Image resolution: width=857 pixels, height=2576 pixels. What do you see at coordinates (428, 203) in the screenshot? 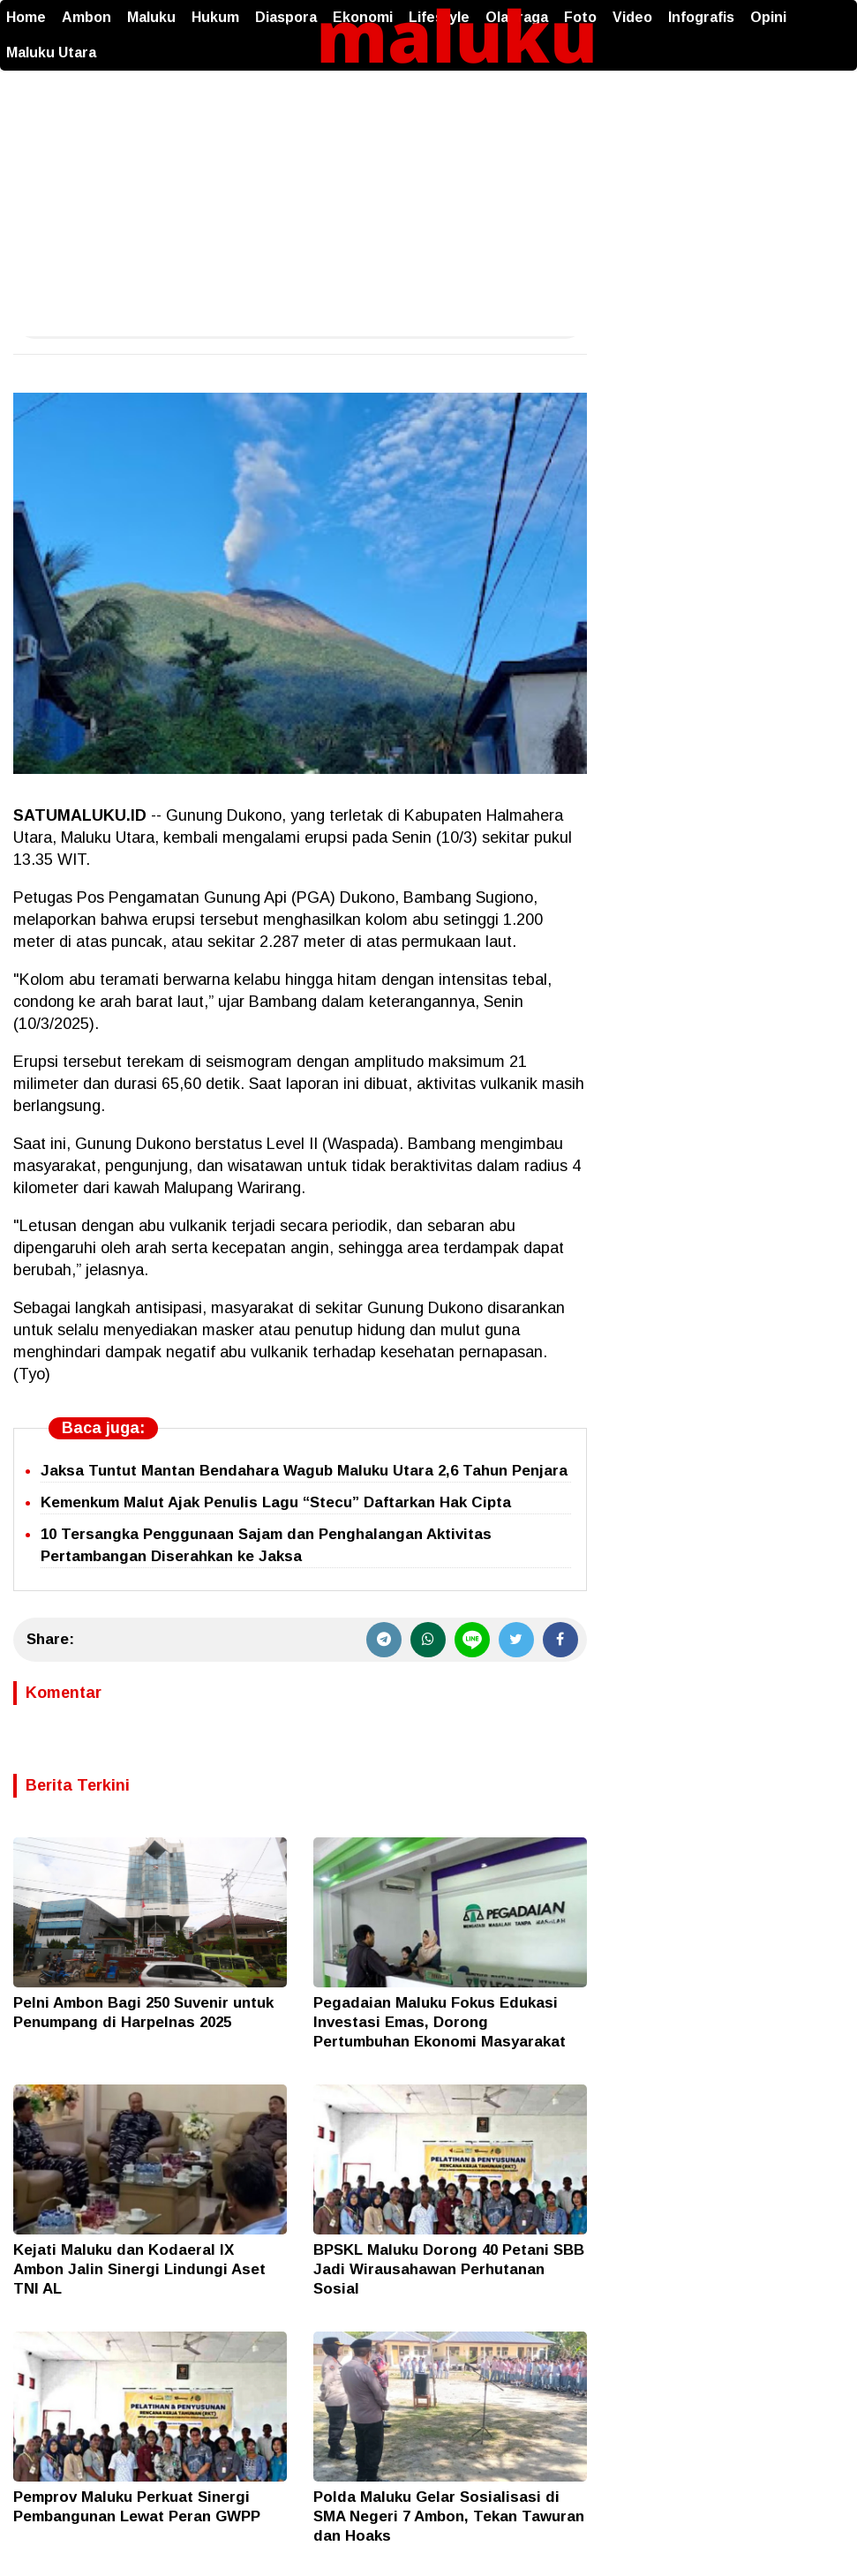
I see `[Advertisement]` at bounding box center [428, 203].